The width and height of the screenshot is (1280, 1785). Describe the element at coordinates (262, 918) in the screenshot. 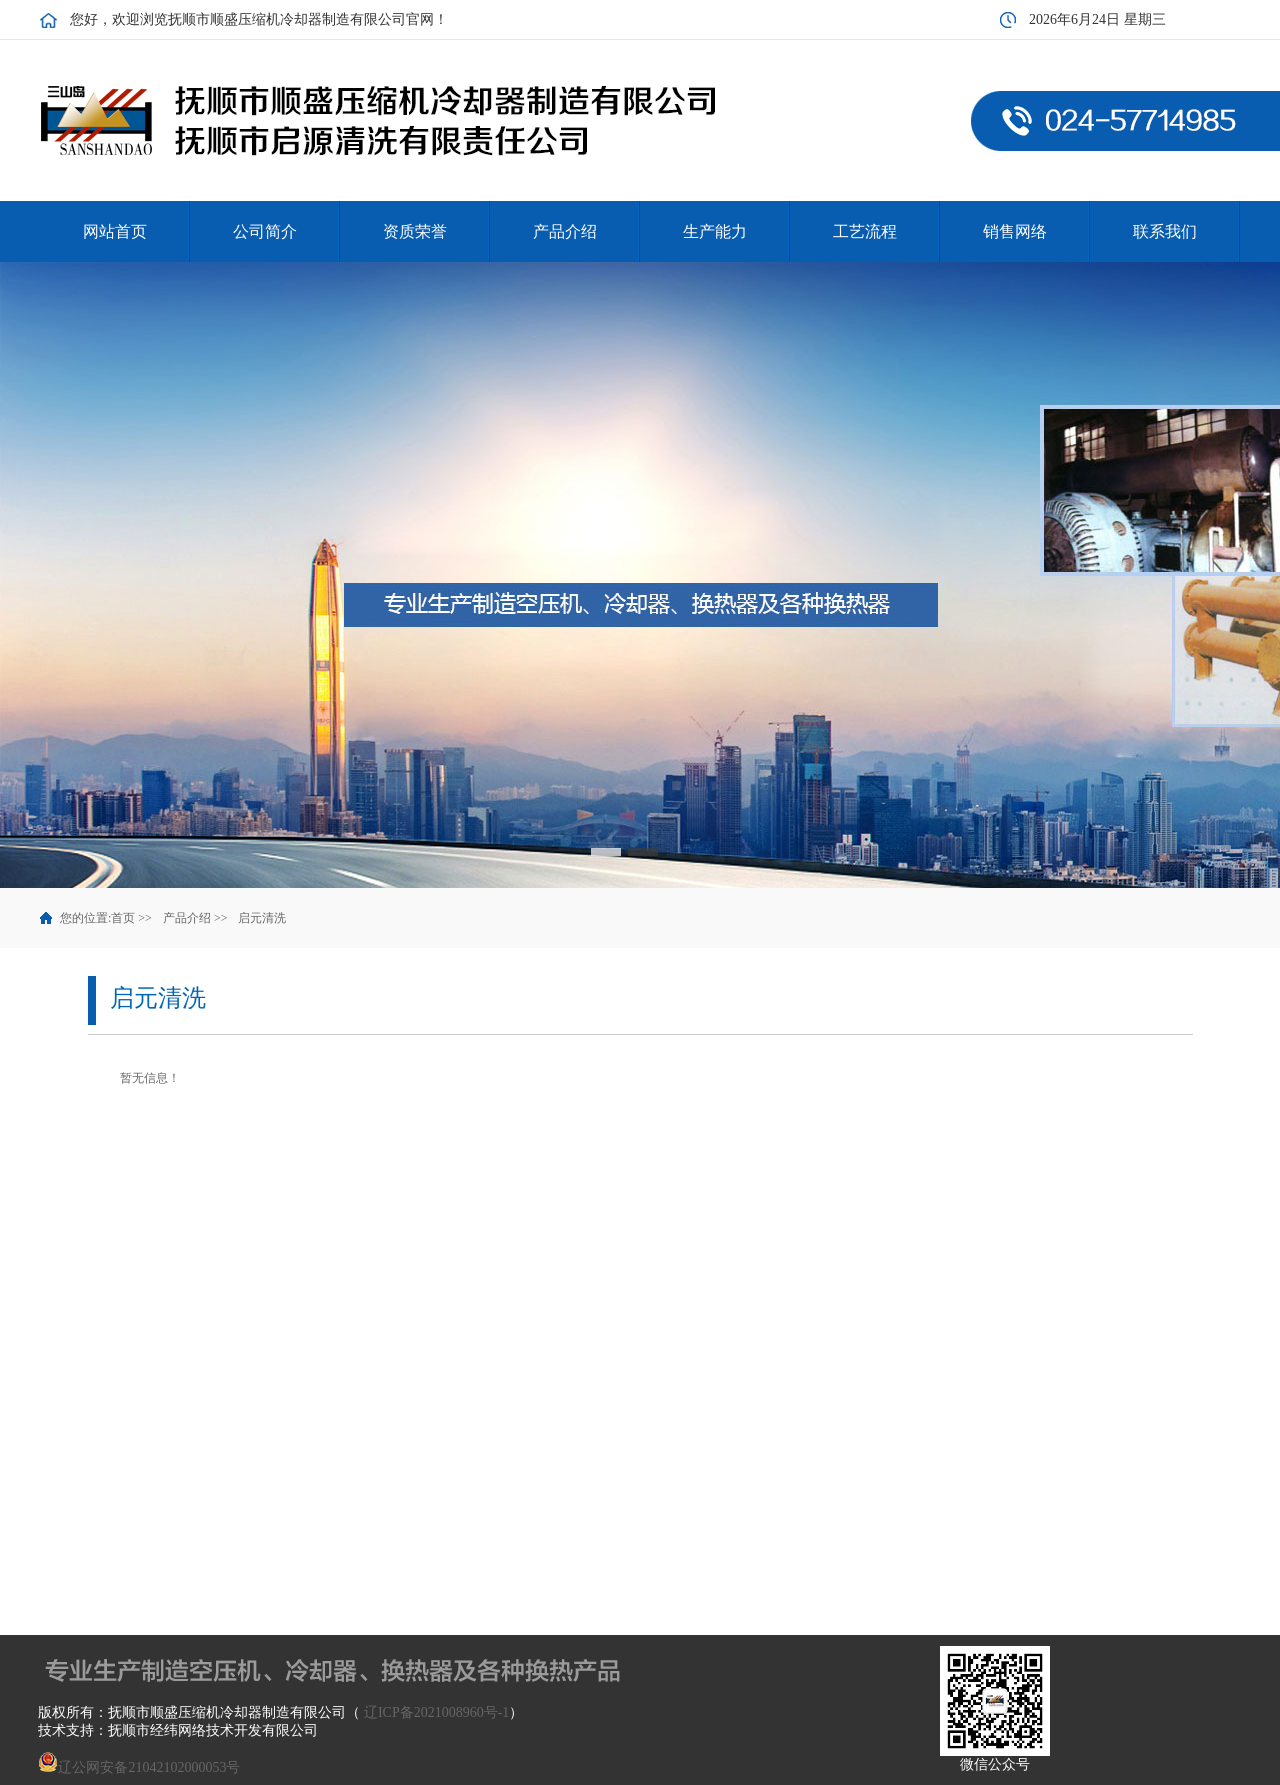

I see `启元清洗` at that location.